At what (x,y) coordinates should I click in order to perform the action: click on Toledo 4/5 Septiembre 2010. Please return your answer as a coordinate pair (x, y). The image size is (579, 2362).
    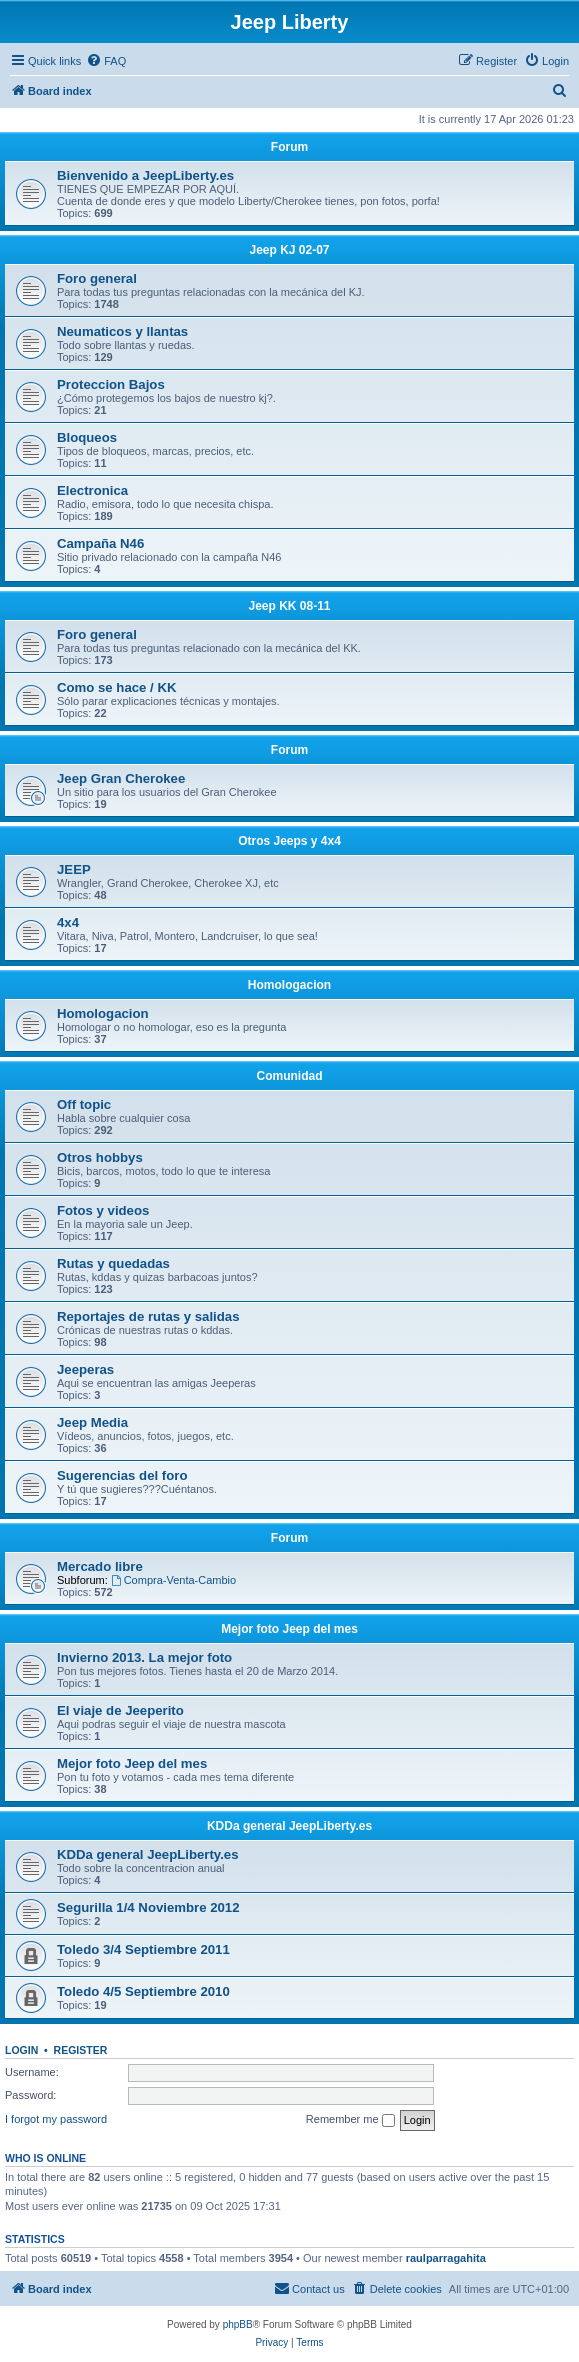
    Looking at the image, I should click on (143, 1991).